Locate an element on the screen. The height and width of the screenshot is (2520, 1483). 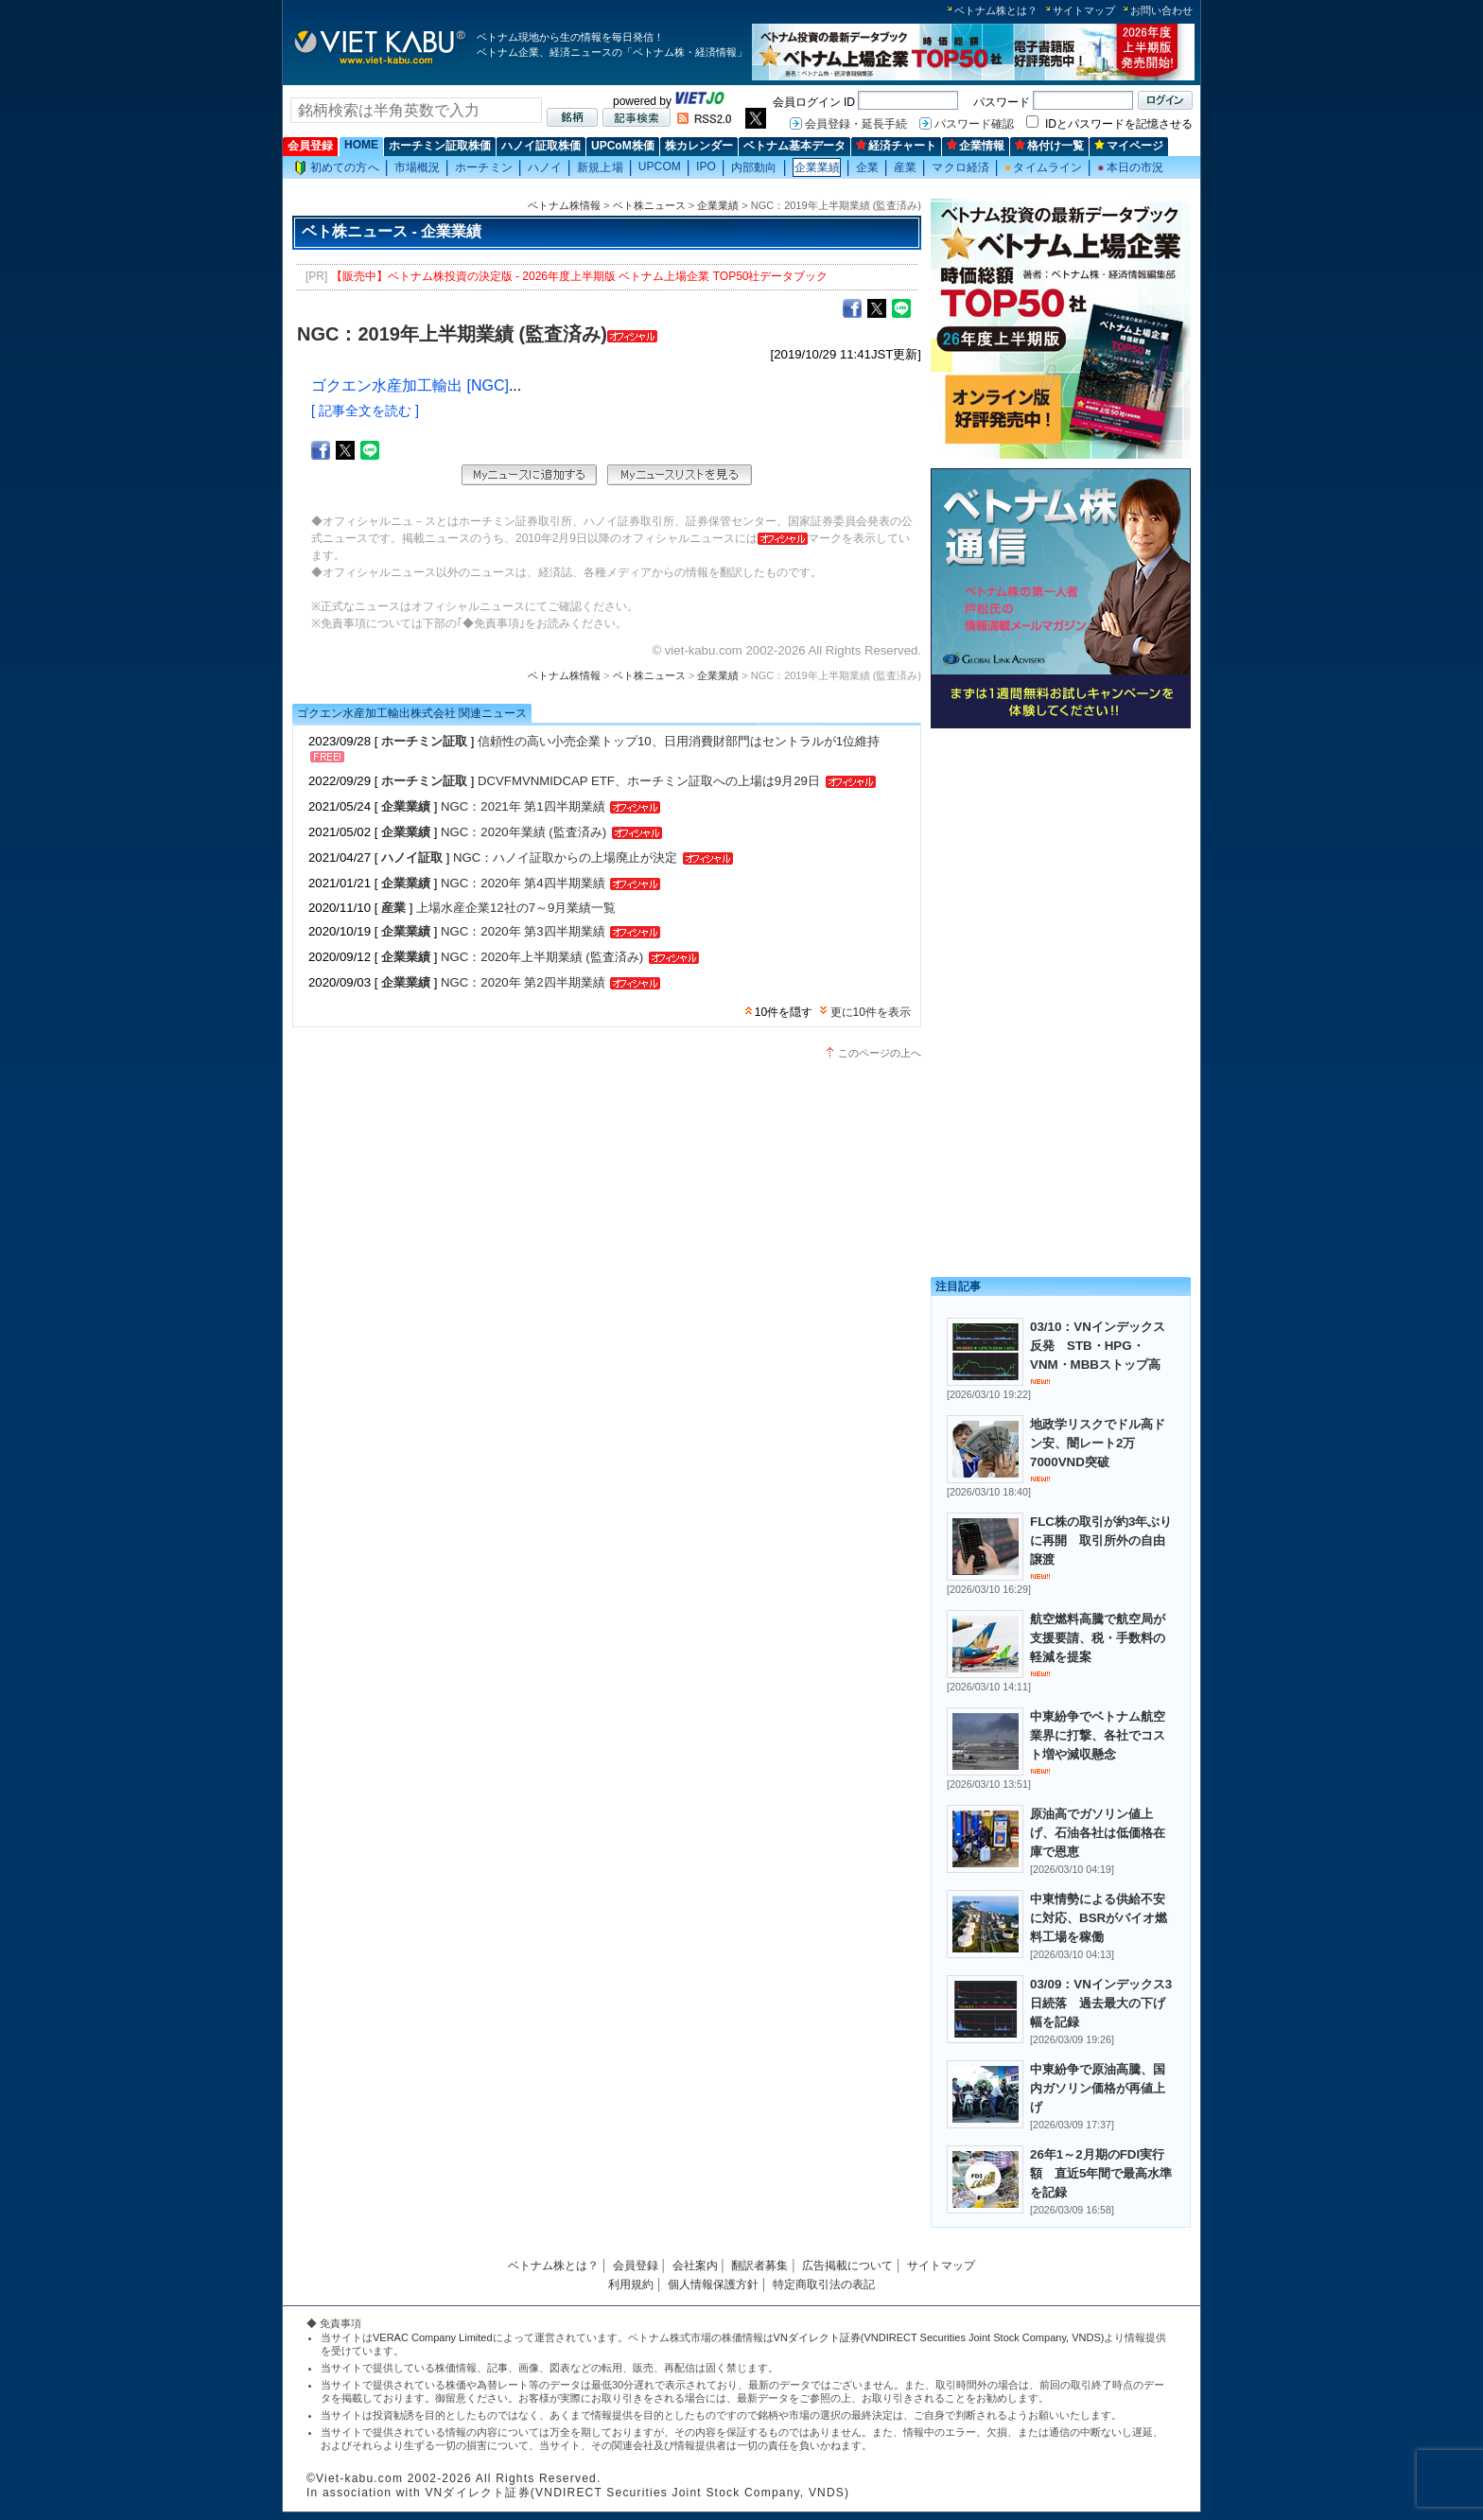
上場水産企業12社の7～9月業績一覧 is located at coordinates (516, 908).